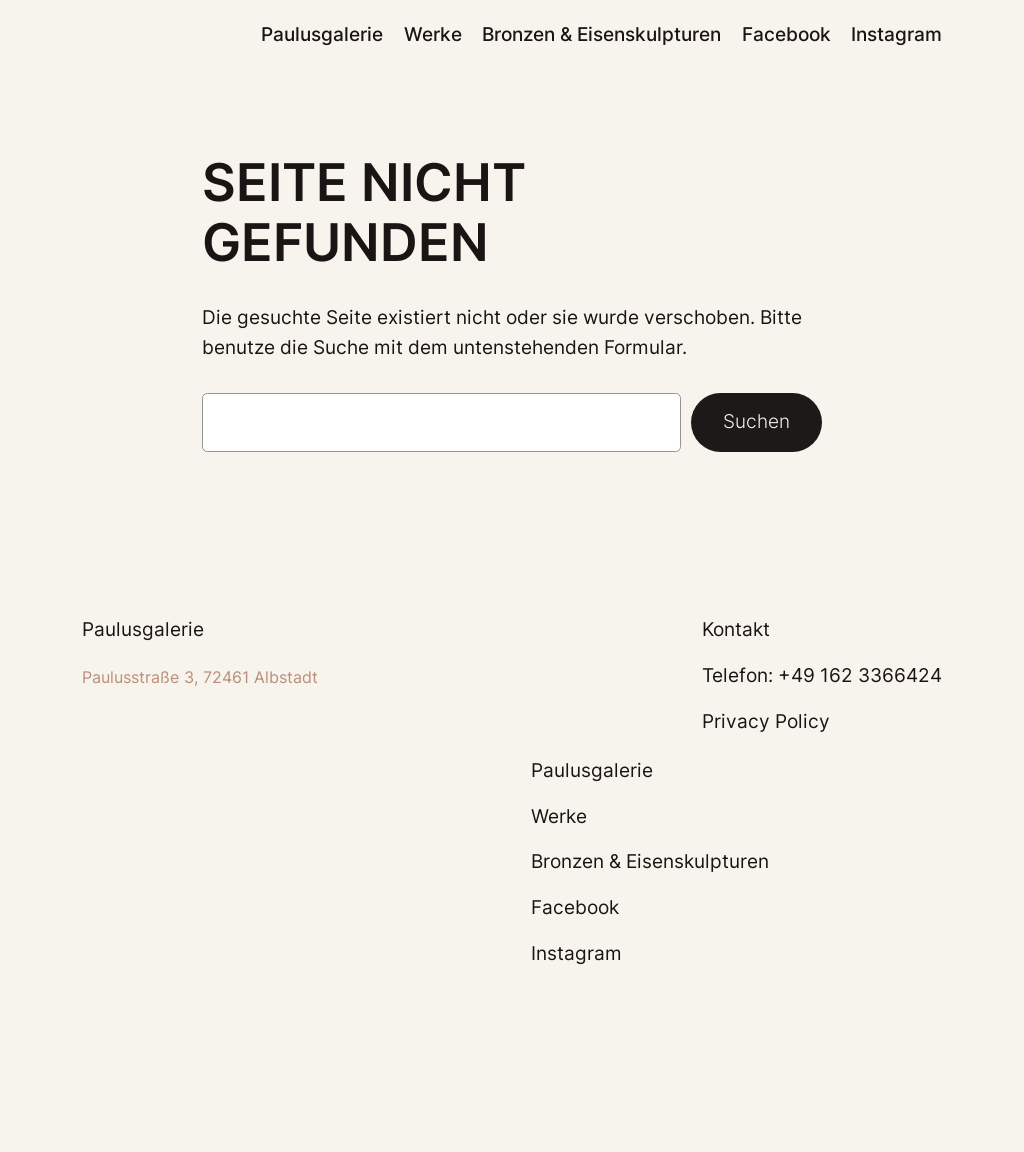  I want to click on Paulusgalerie, so click(143, 629).